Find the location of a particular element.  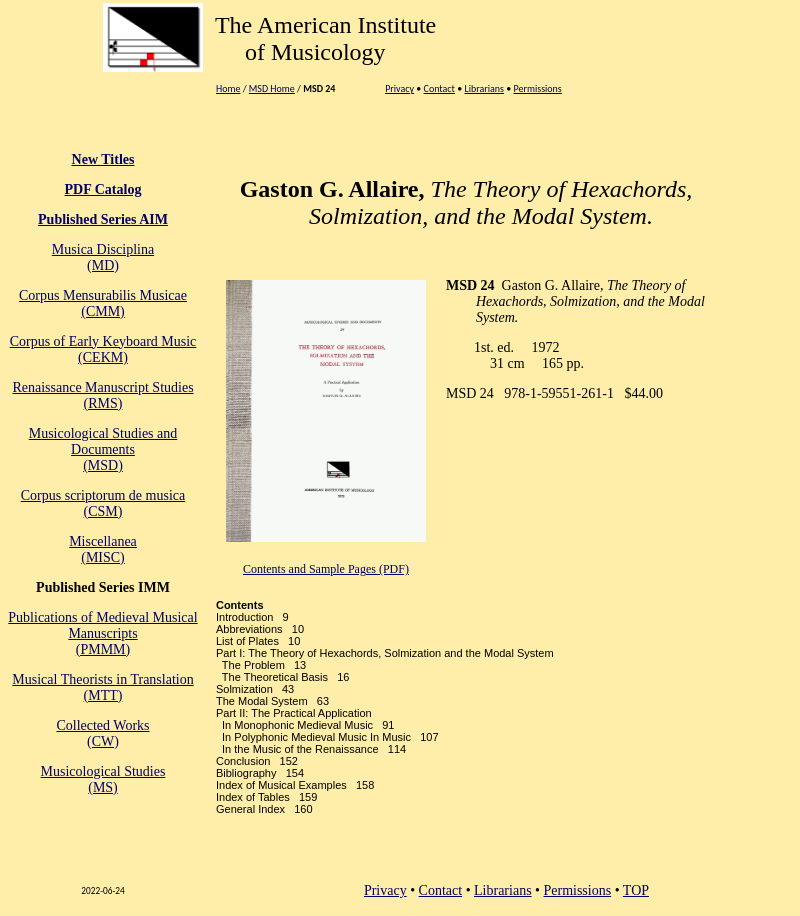

Librarians is located at coordinates (484, 88).